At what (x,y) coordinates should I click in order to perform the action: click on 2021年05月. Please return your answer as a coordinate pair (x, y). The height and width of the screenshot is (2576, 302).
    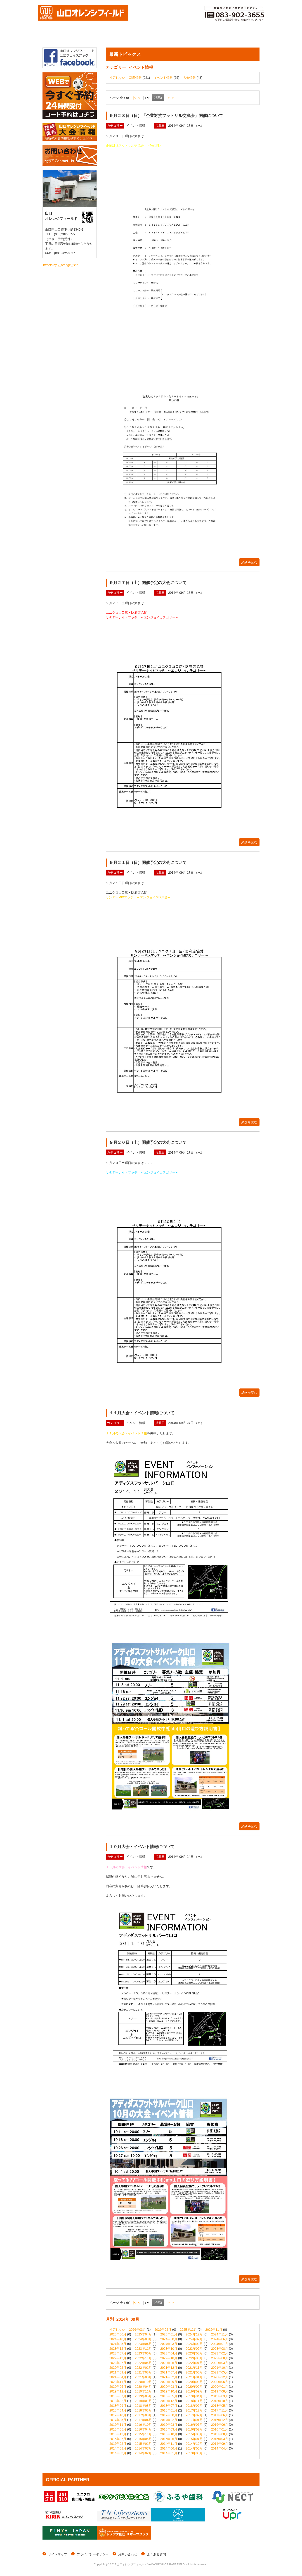
    Looking at the image, I should click on (219, 2372).